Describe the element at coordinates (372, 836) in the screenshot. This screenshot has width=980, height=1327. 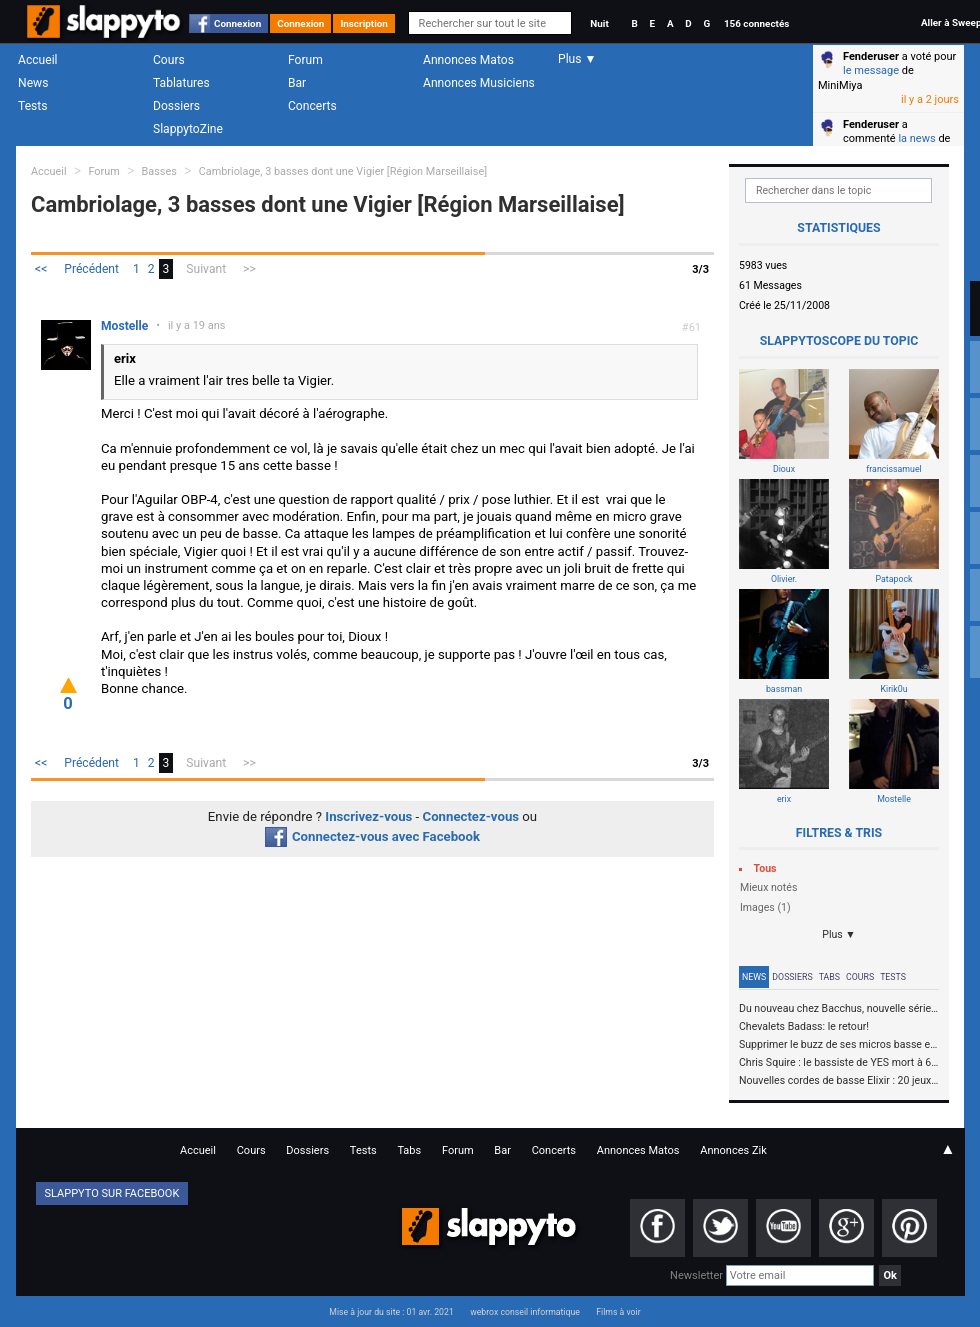
I see `Connectez-vous avec Facebook` at that location.